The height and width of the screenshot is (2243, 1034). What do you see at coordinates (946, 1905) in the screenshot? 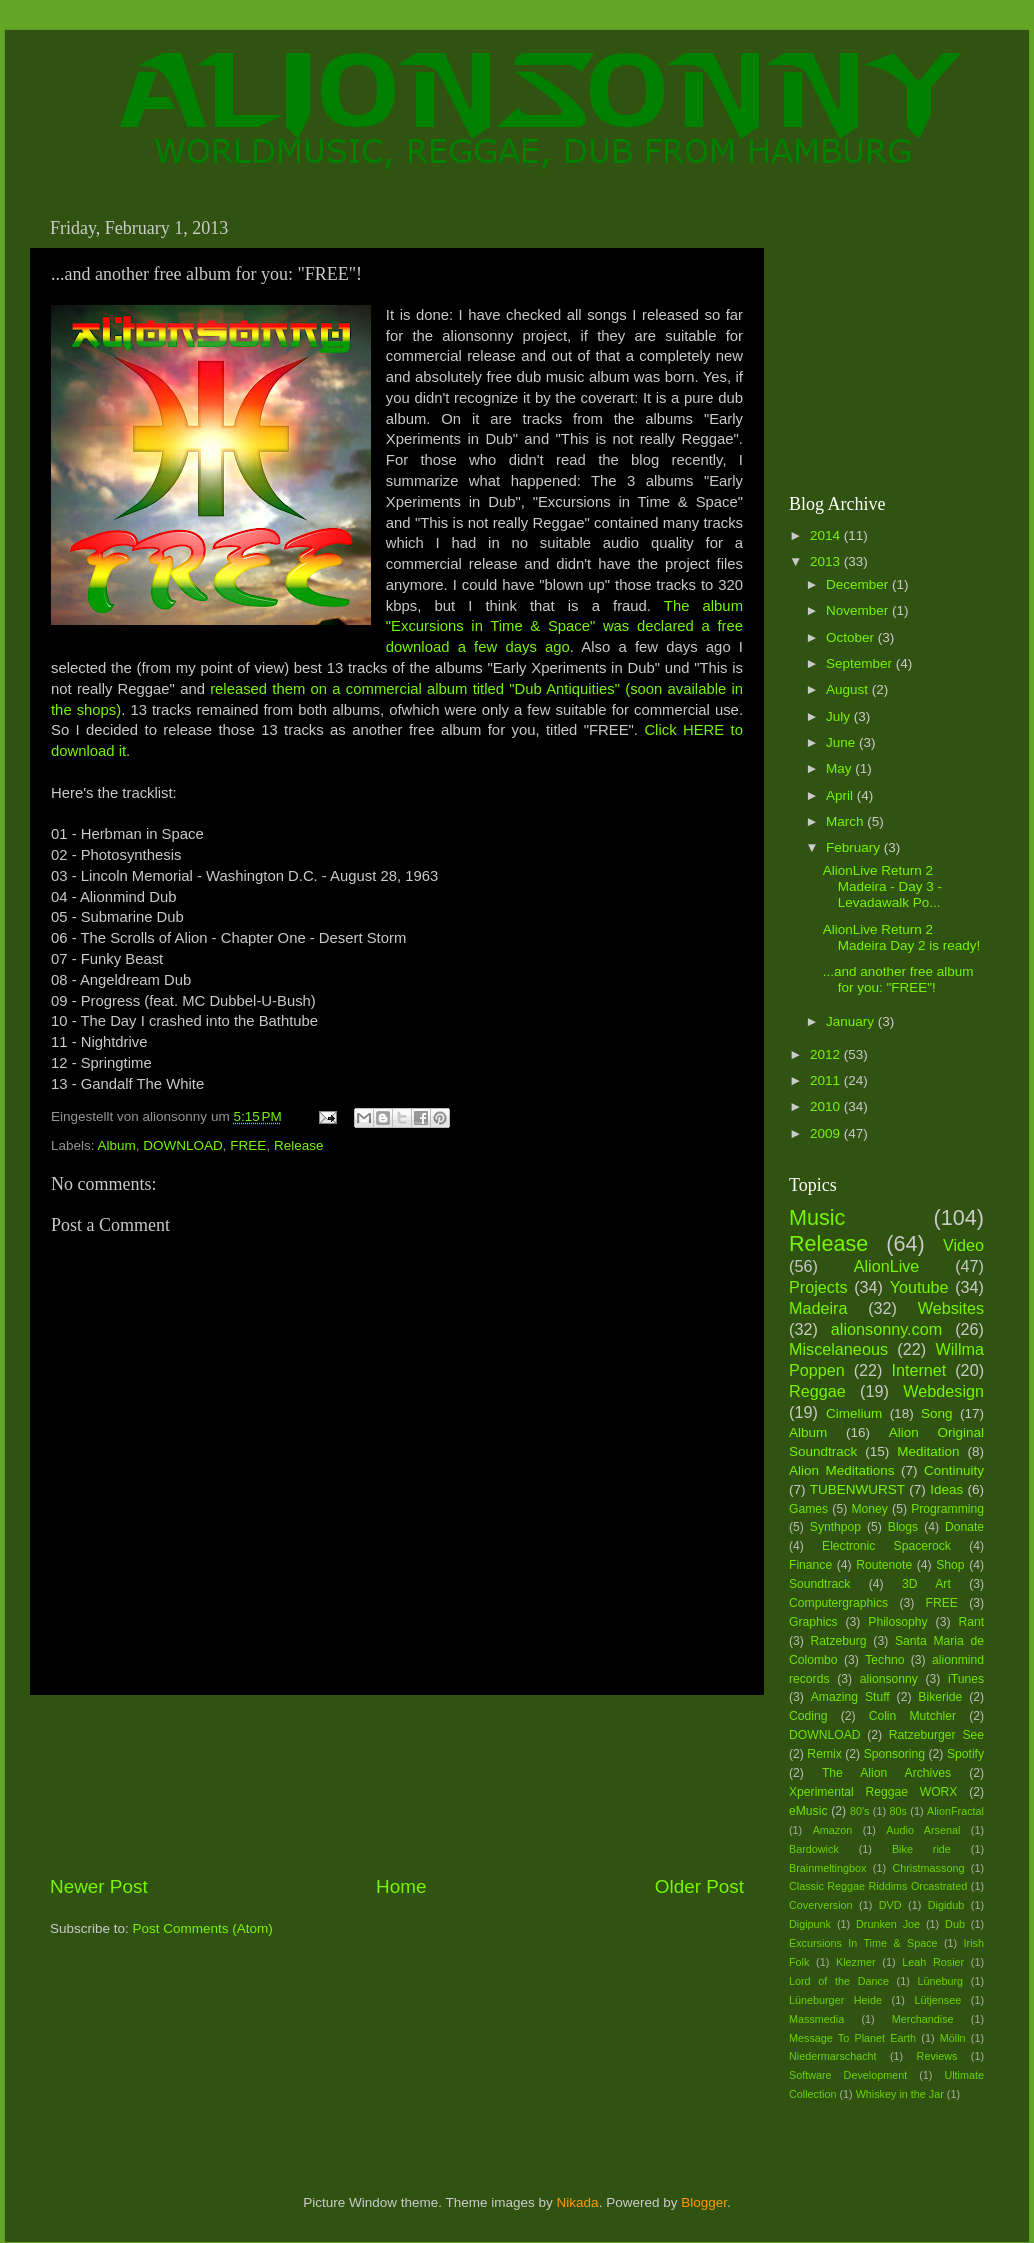
I see `Digidub` at bounding box center [946, 1905].